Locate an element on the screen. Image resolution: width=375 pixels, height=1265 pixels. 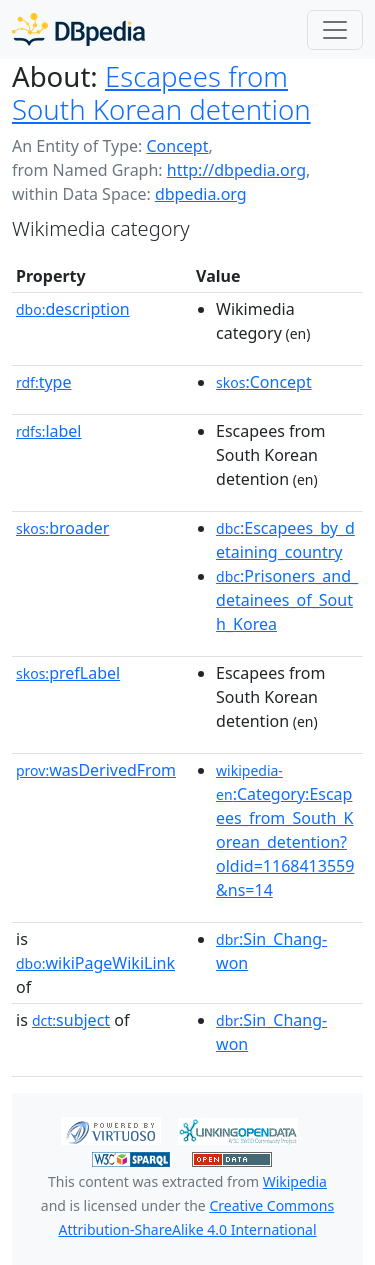
type is located at coordinates (44, 382).